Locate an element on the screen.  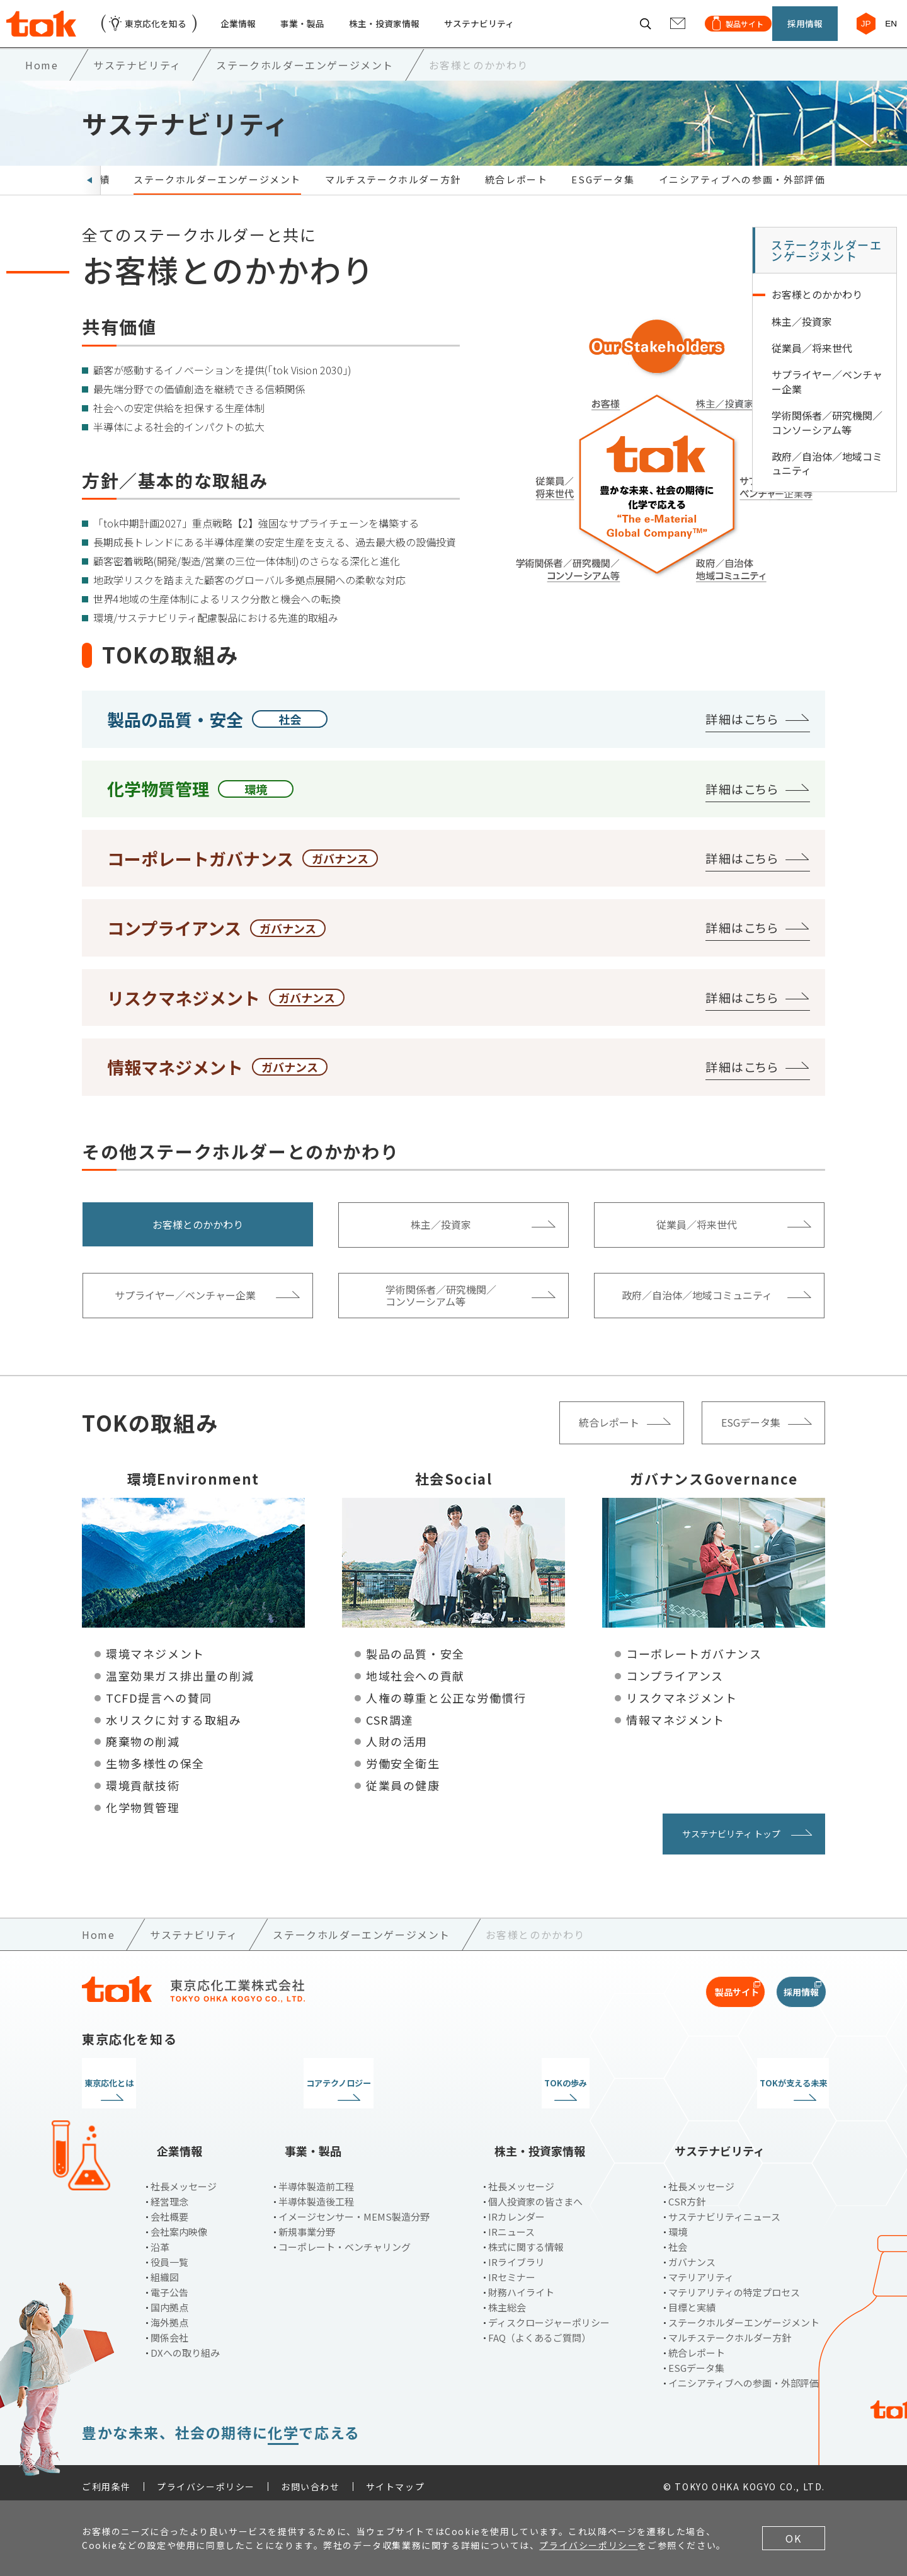
従業員の健康 is located at coordinates (403, 1800).